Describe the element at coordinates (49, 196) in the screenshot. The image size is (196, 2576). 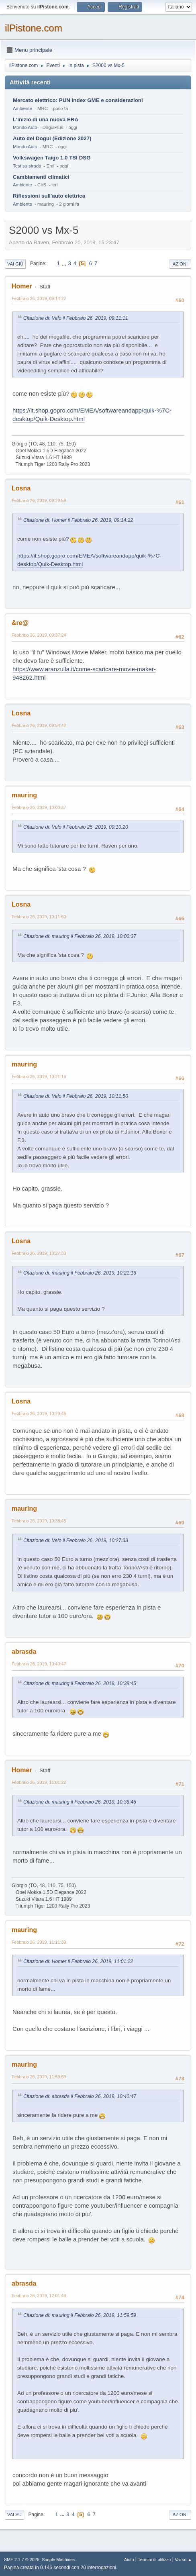
I see `Riflessioni sull'auto elettrica` at that location.